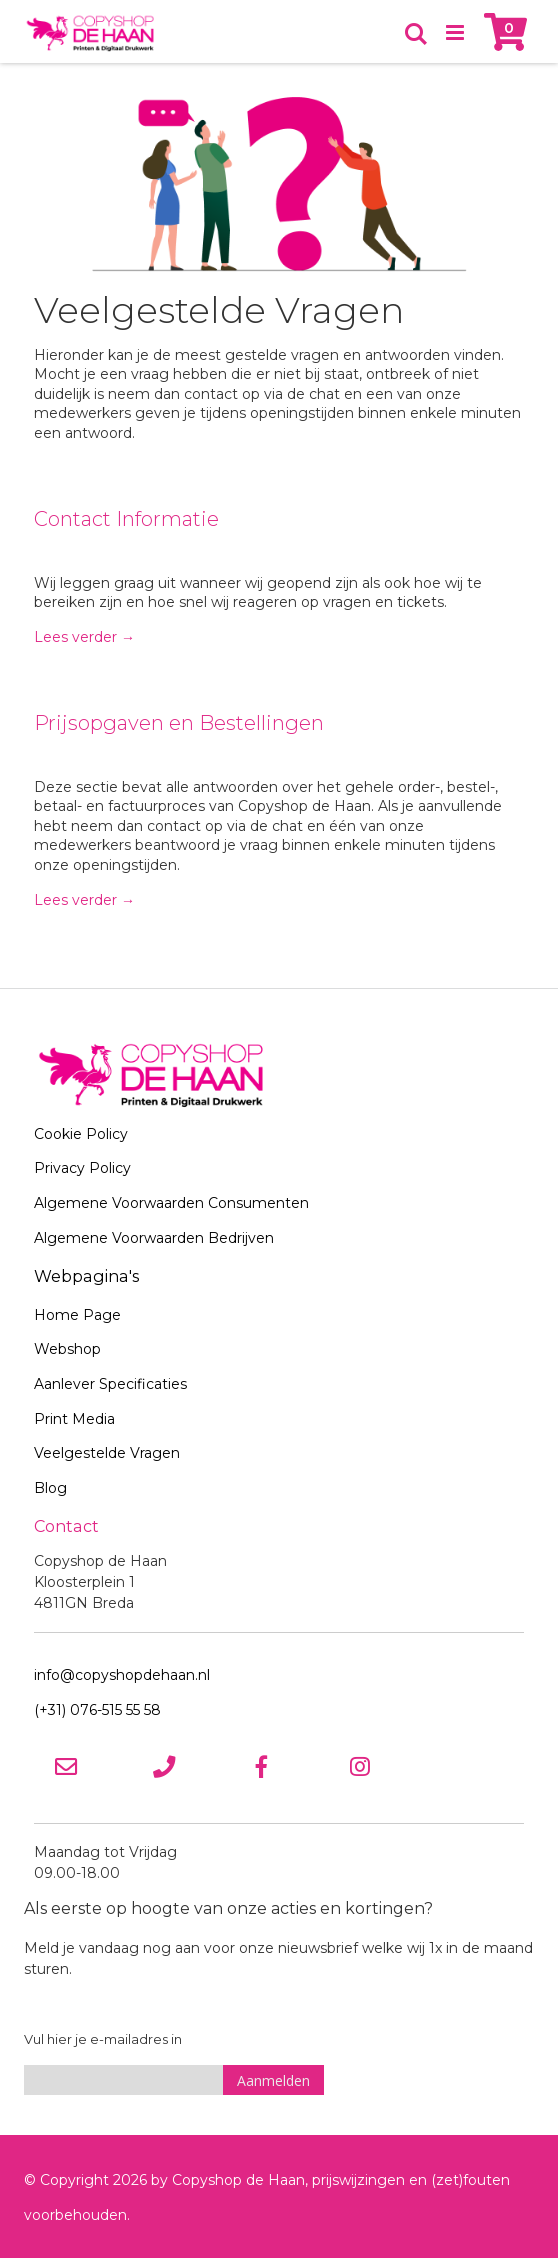 The height and width of the screenshot is (2258, 558). Describe the element at coordinates (171, 1203) in the screenshot. I see `Algemene Voorwaarden Consumenten` at that location.